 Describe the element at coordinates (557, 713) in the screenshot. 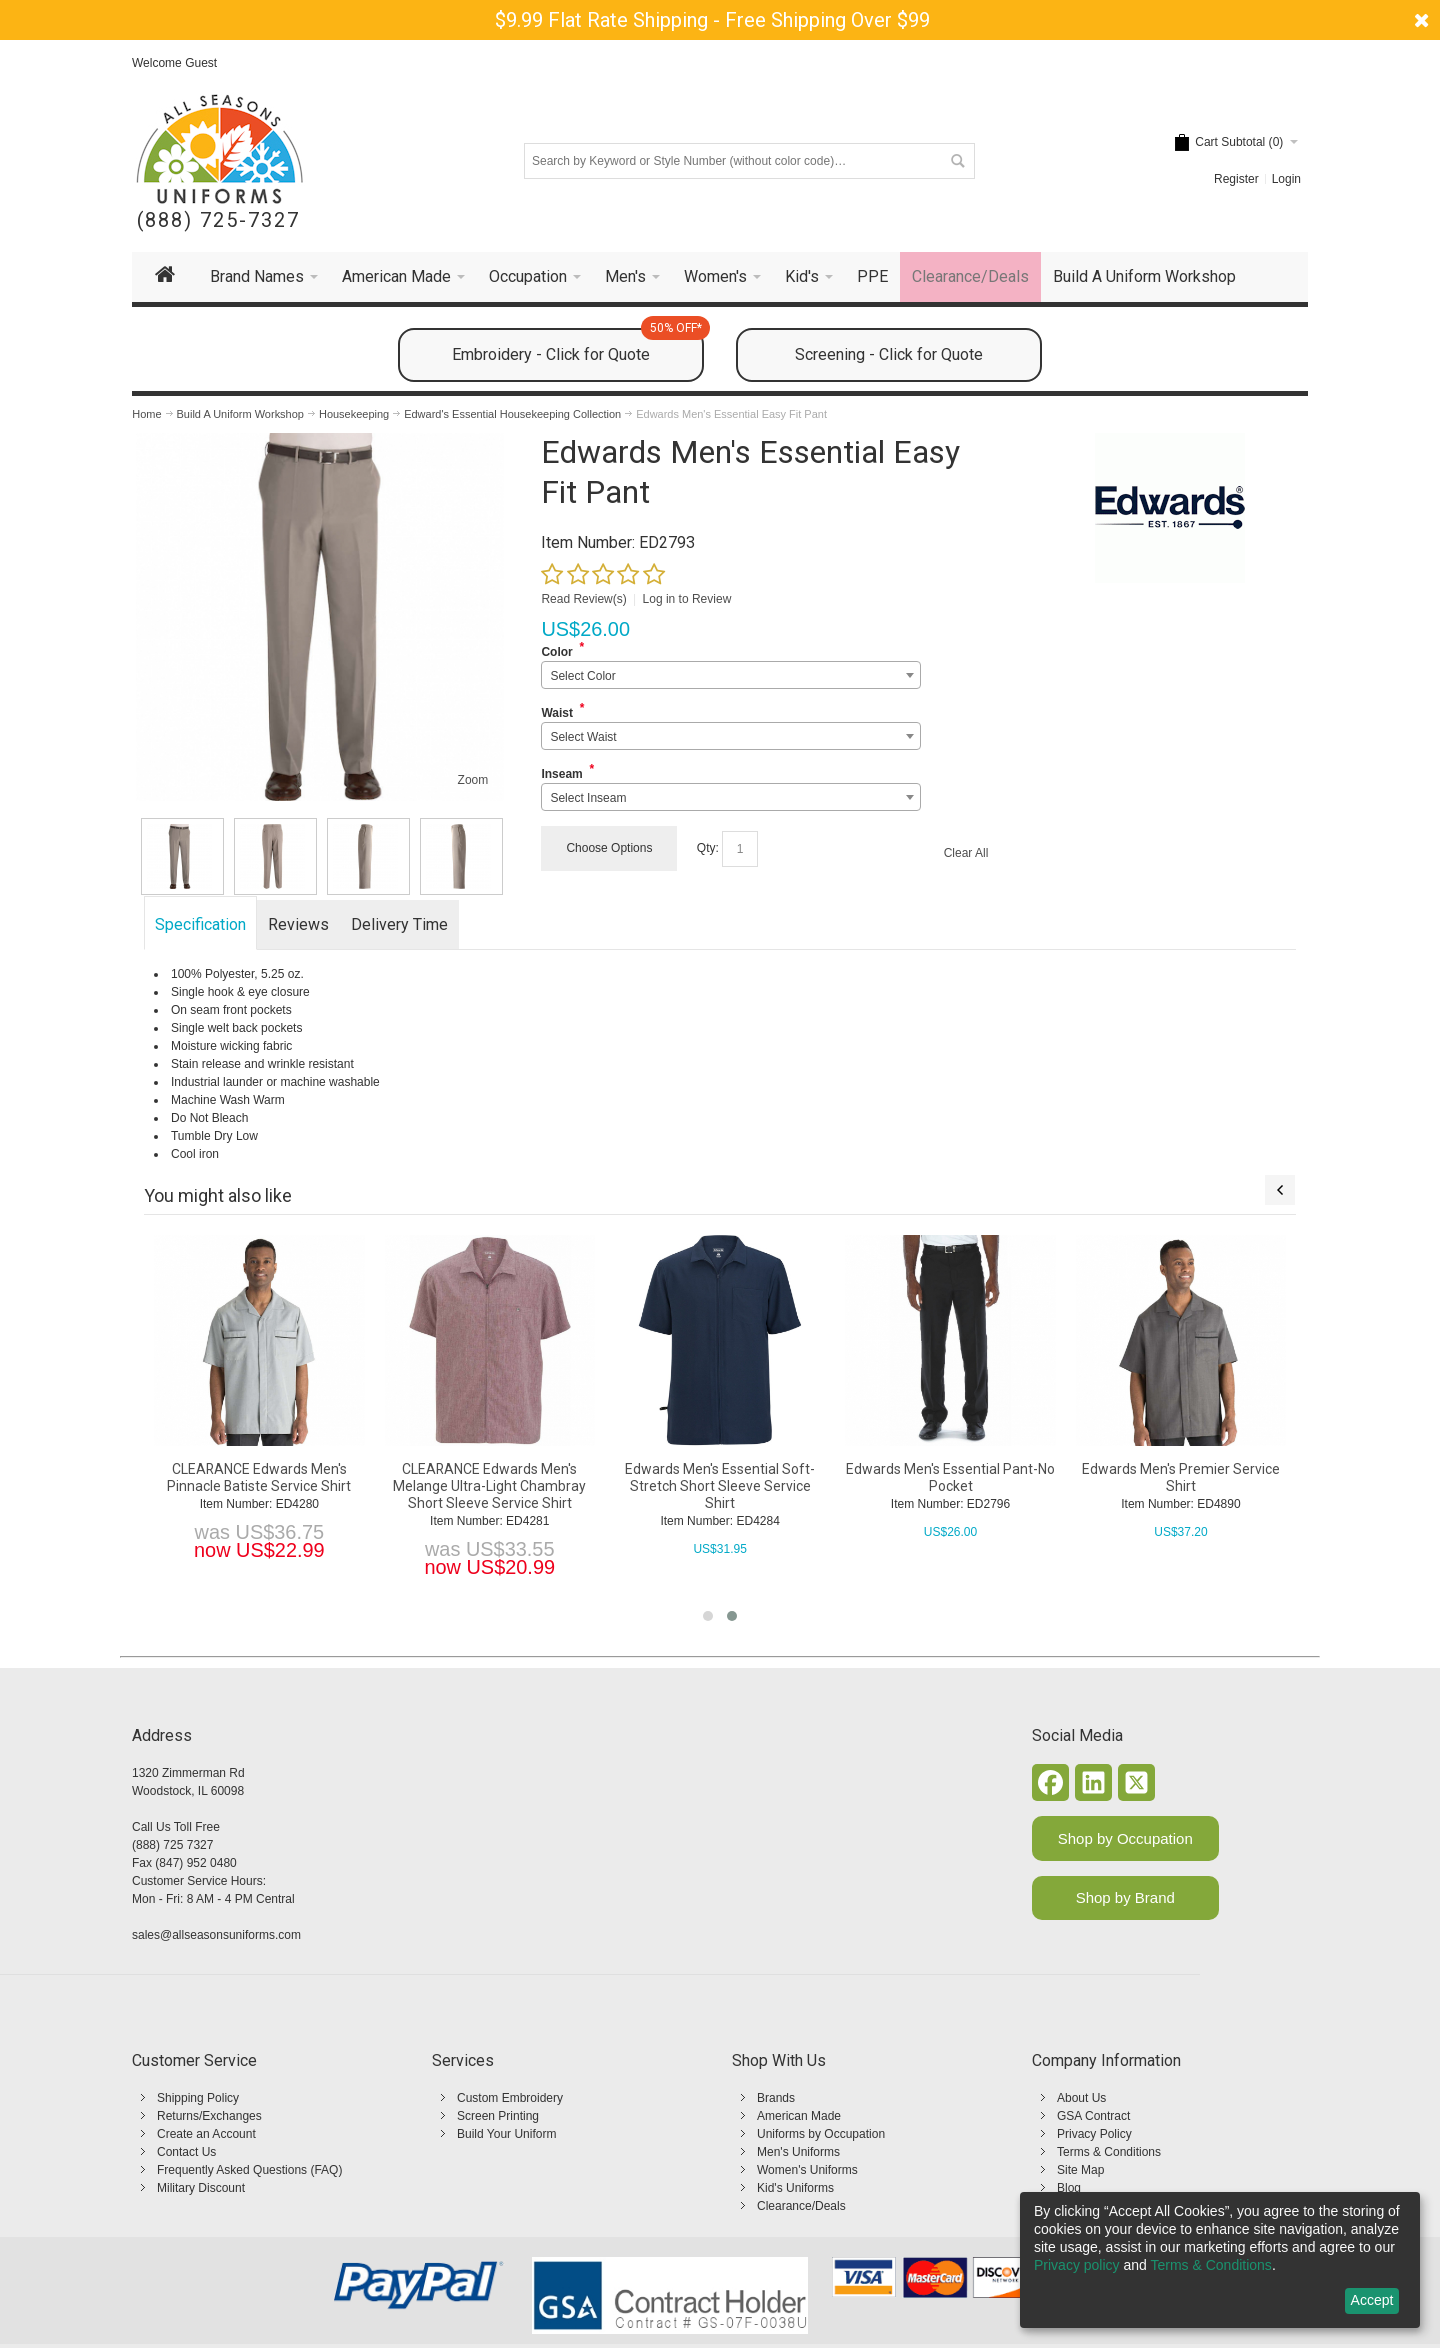

I see `Waist` at that location.